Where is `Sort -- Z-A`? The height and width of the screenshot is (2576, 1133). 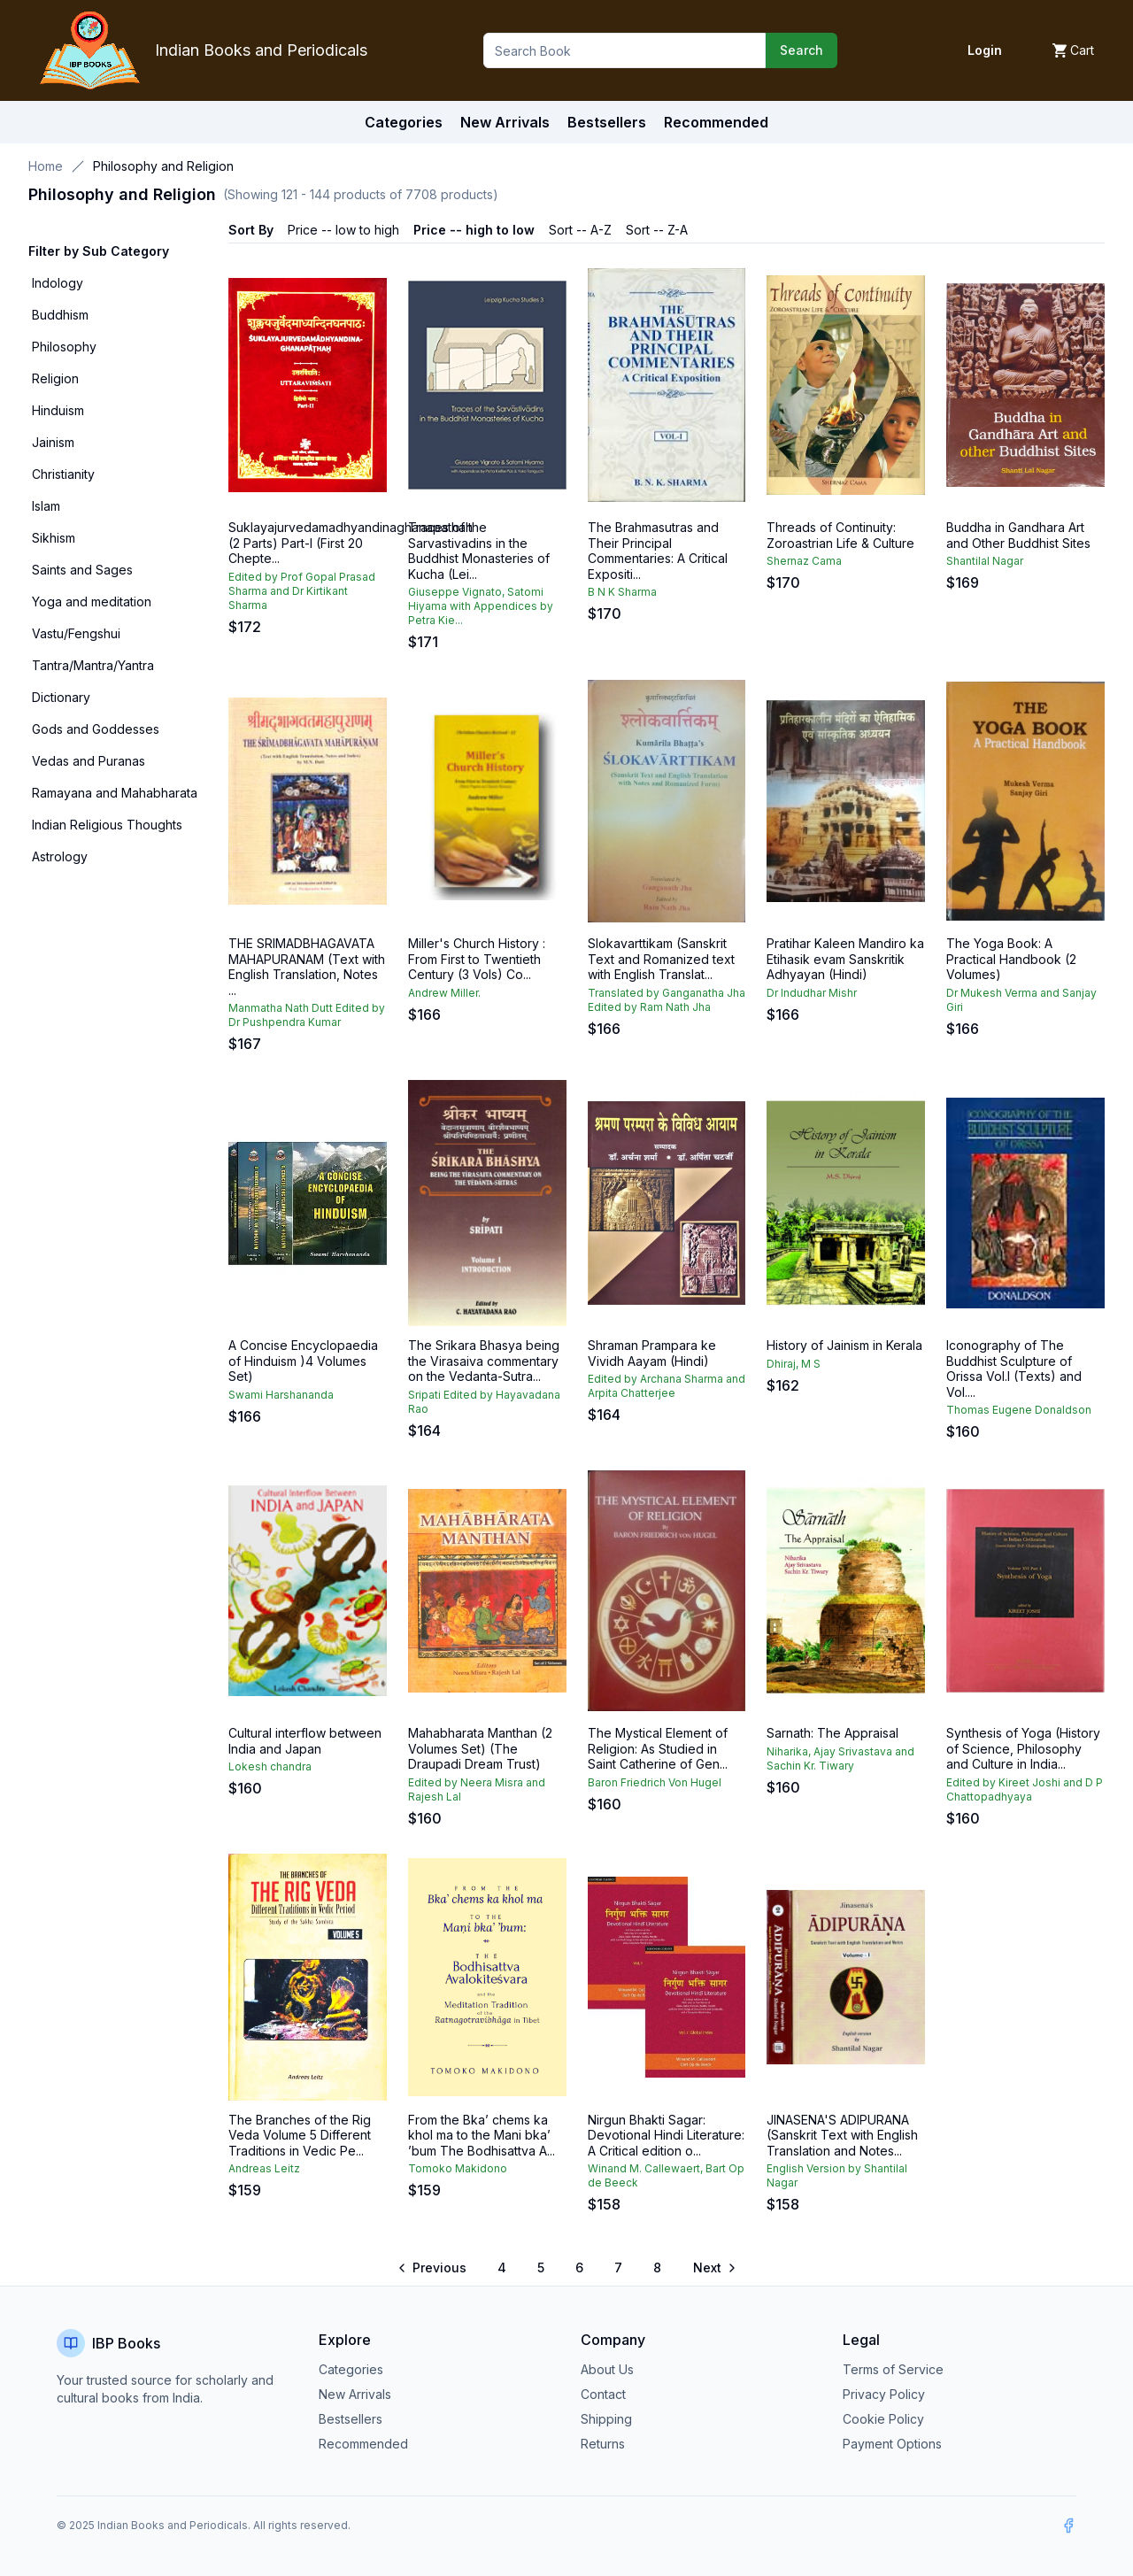 Sort -- Z-A is located at coordinates (657, 229).